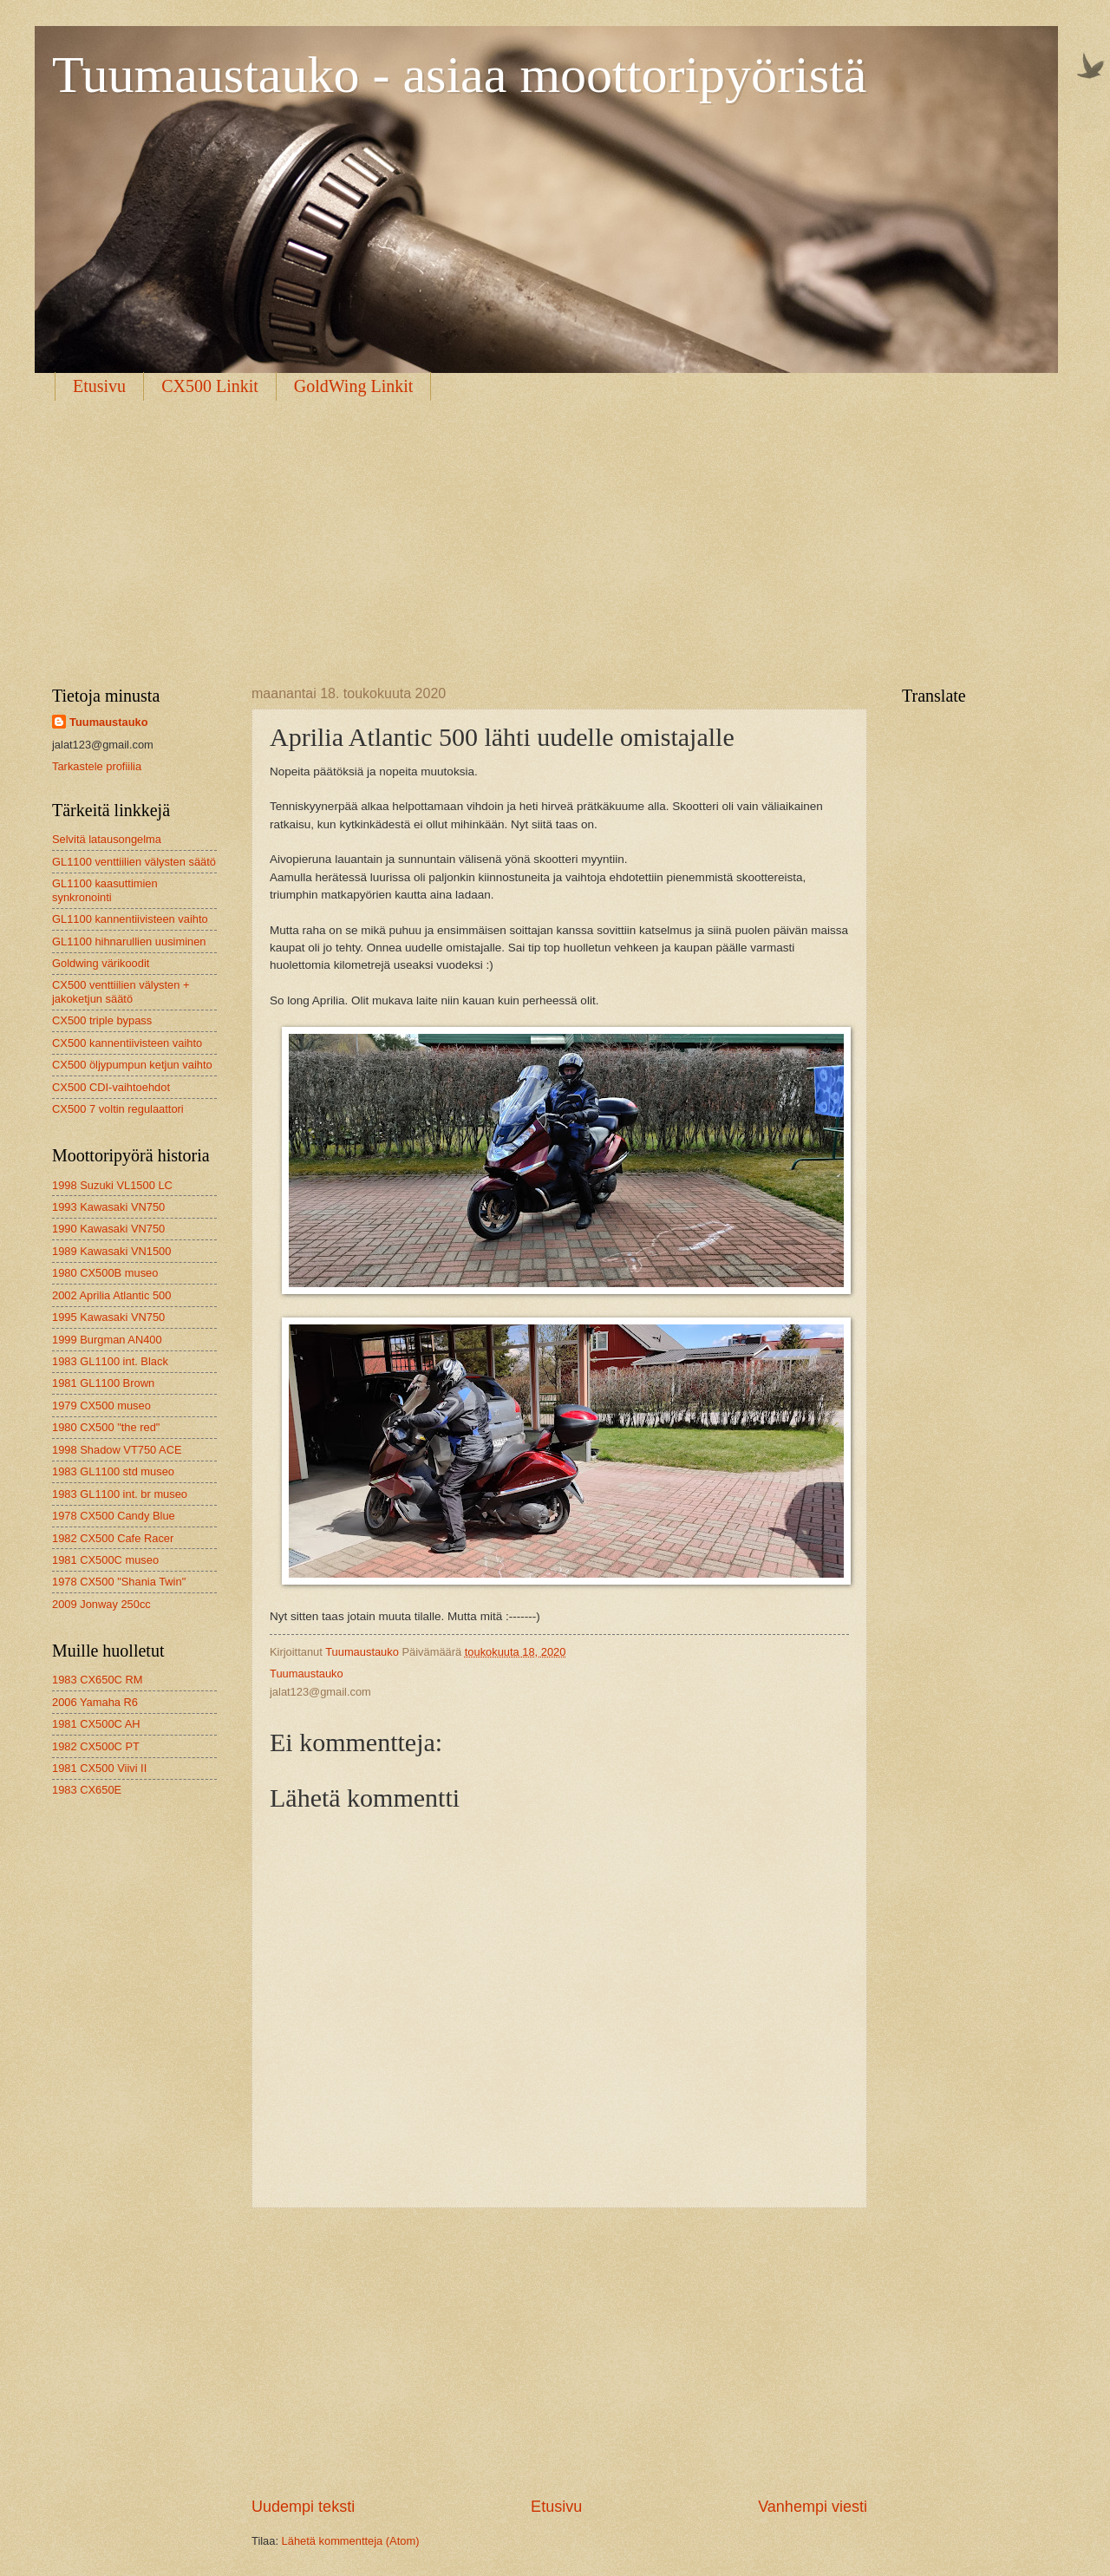 The height and width of the screenshot is (2576, 1110). I want to click on 1998 Suzuki VL1500 LC, so click(112, 1185).